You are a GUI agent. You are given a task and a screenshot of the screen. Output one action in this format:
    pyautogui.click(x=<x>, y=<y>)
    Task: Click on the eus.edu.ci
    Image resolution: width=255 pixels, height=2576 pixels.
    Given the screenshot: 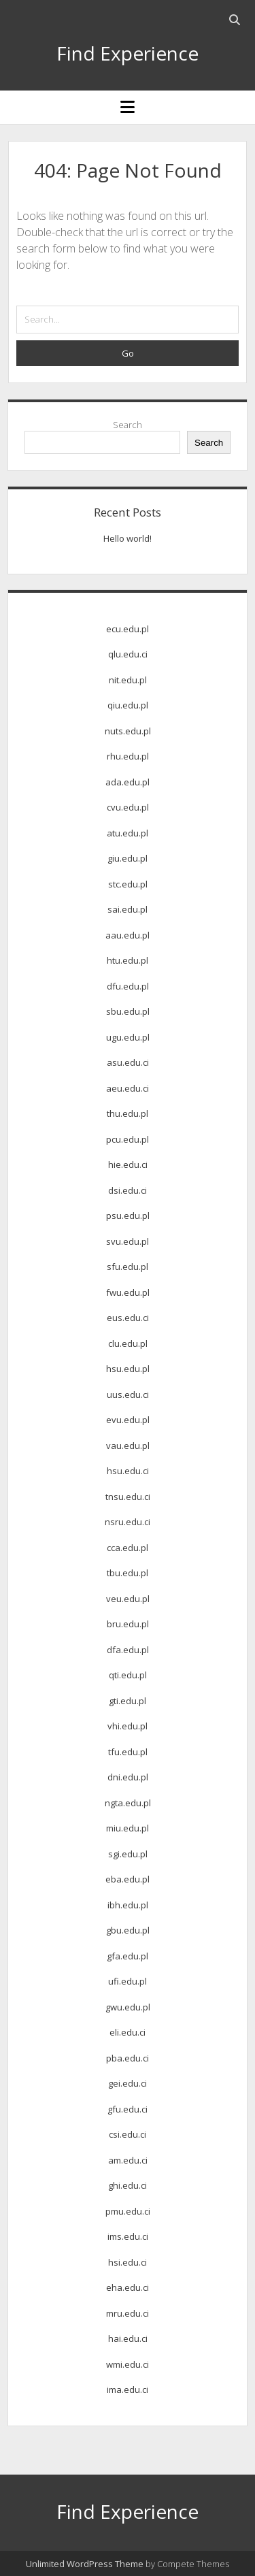 What is the action you would take?
    pyautogui.click(x=128, y=1317)
    